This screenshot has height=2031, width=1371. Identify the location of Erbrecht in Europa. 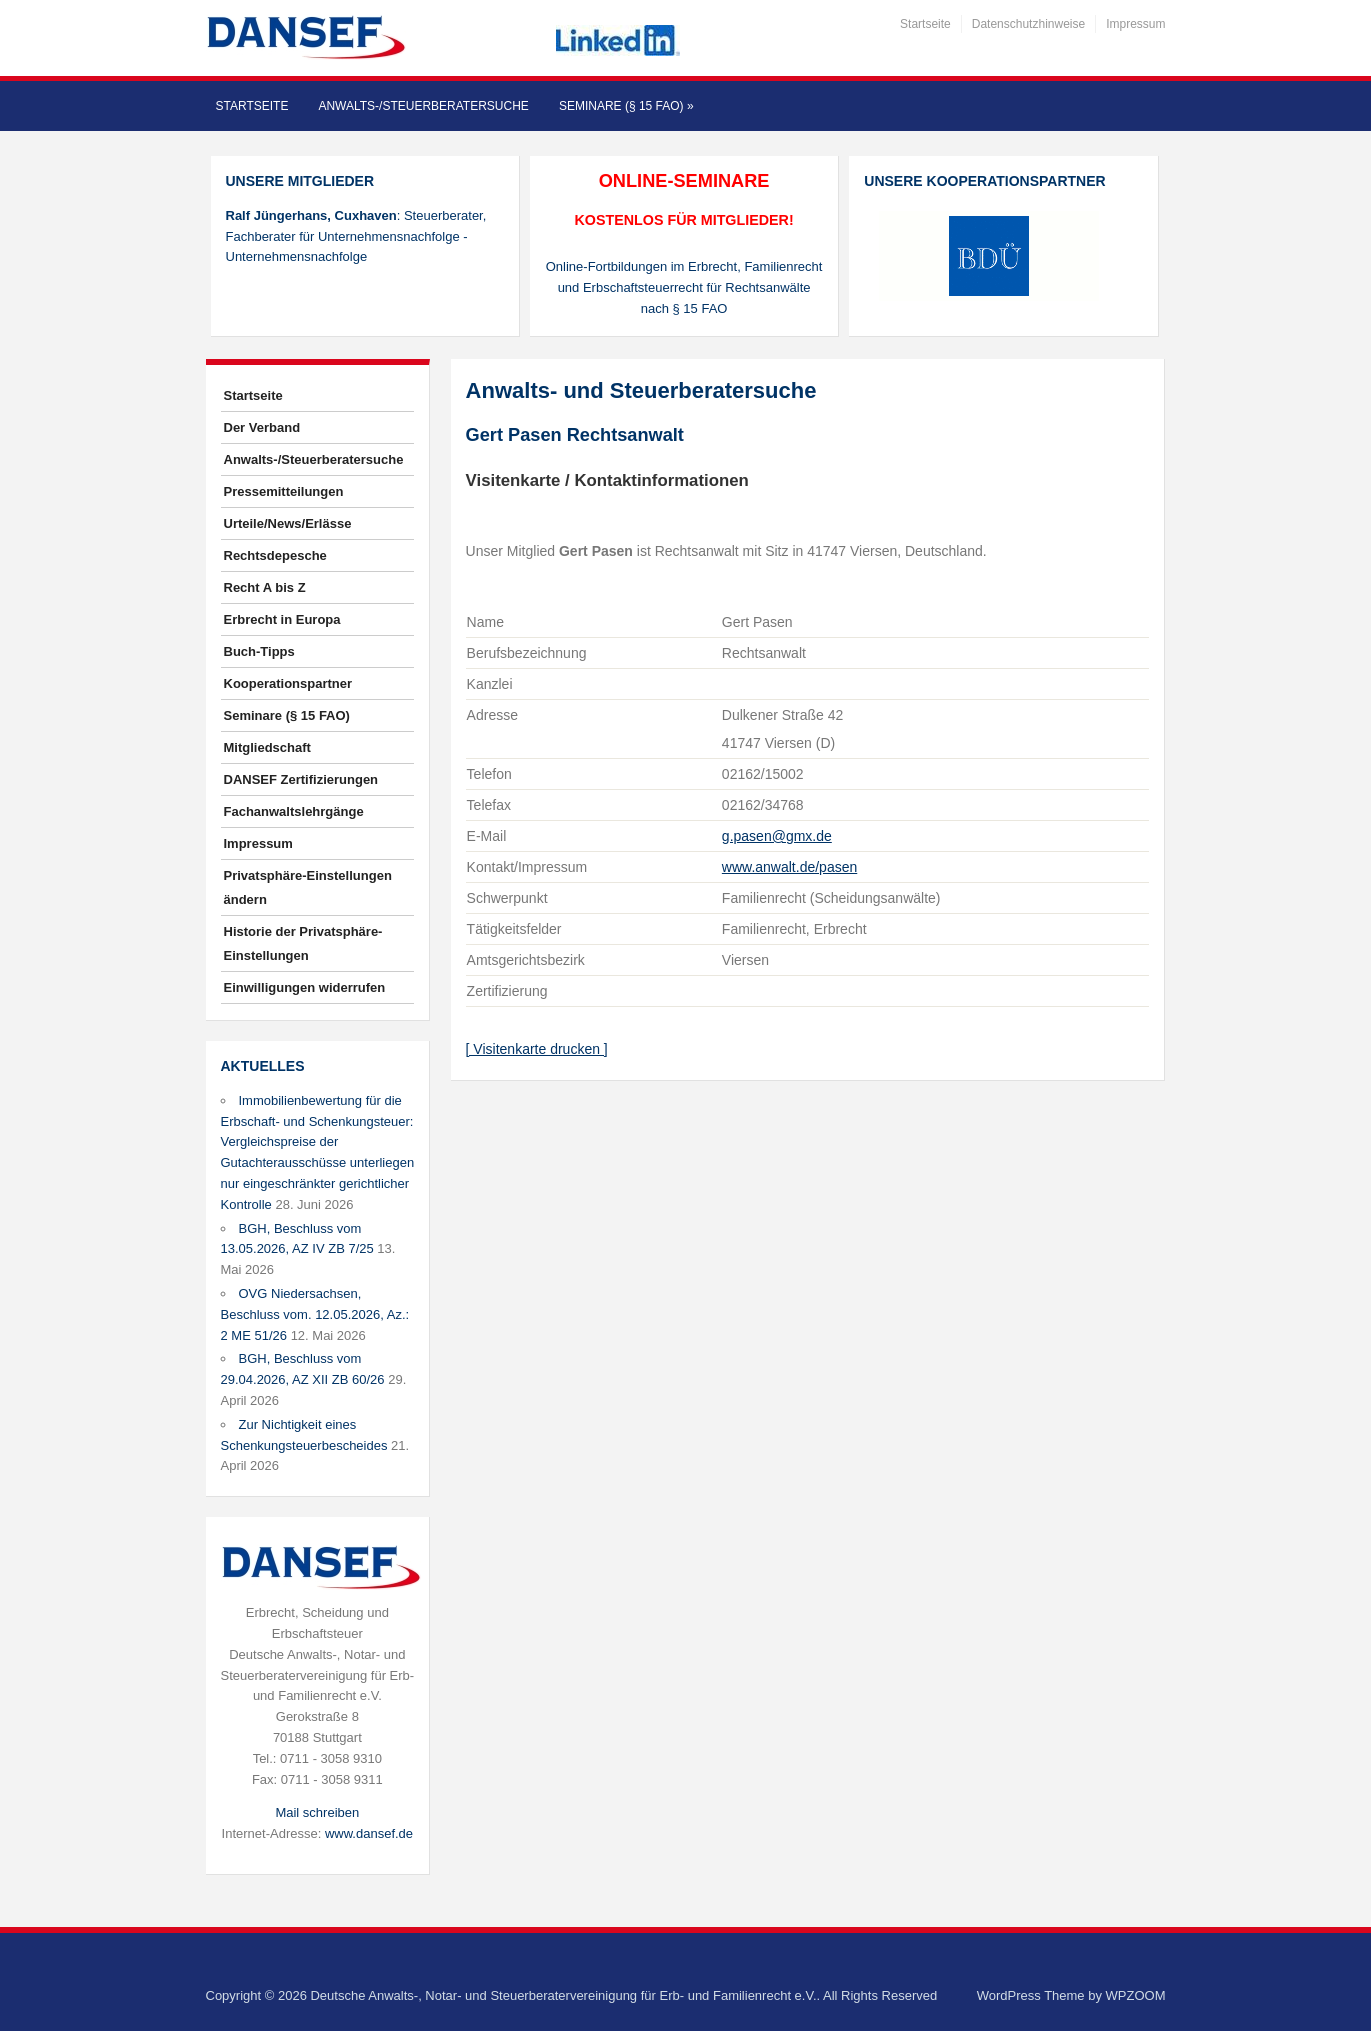
(282, 619).